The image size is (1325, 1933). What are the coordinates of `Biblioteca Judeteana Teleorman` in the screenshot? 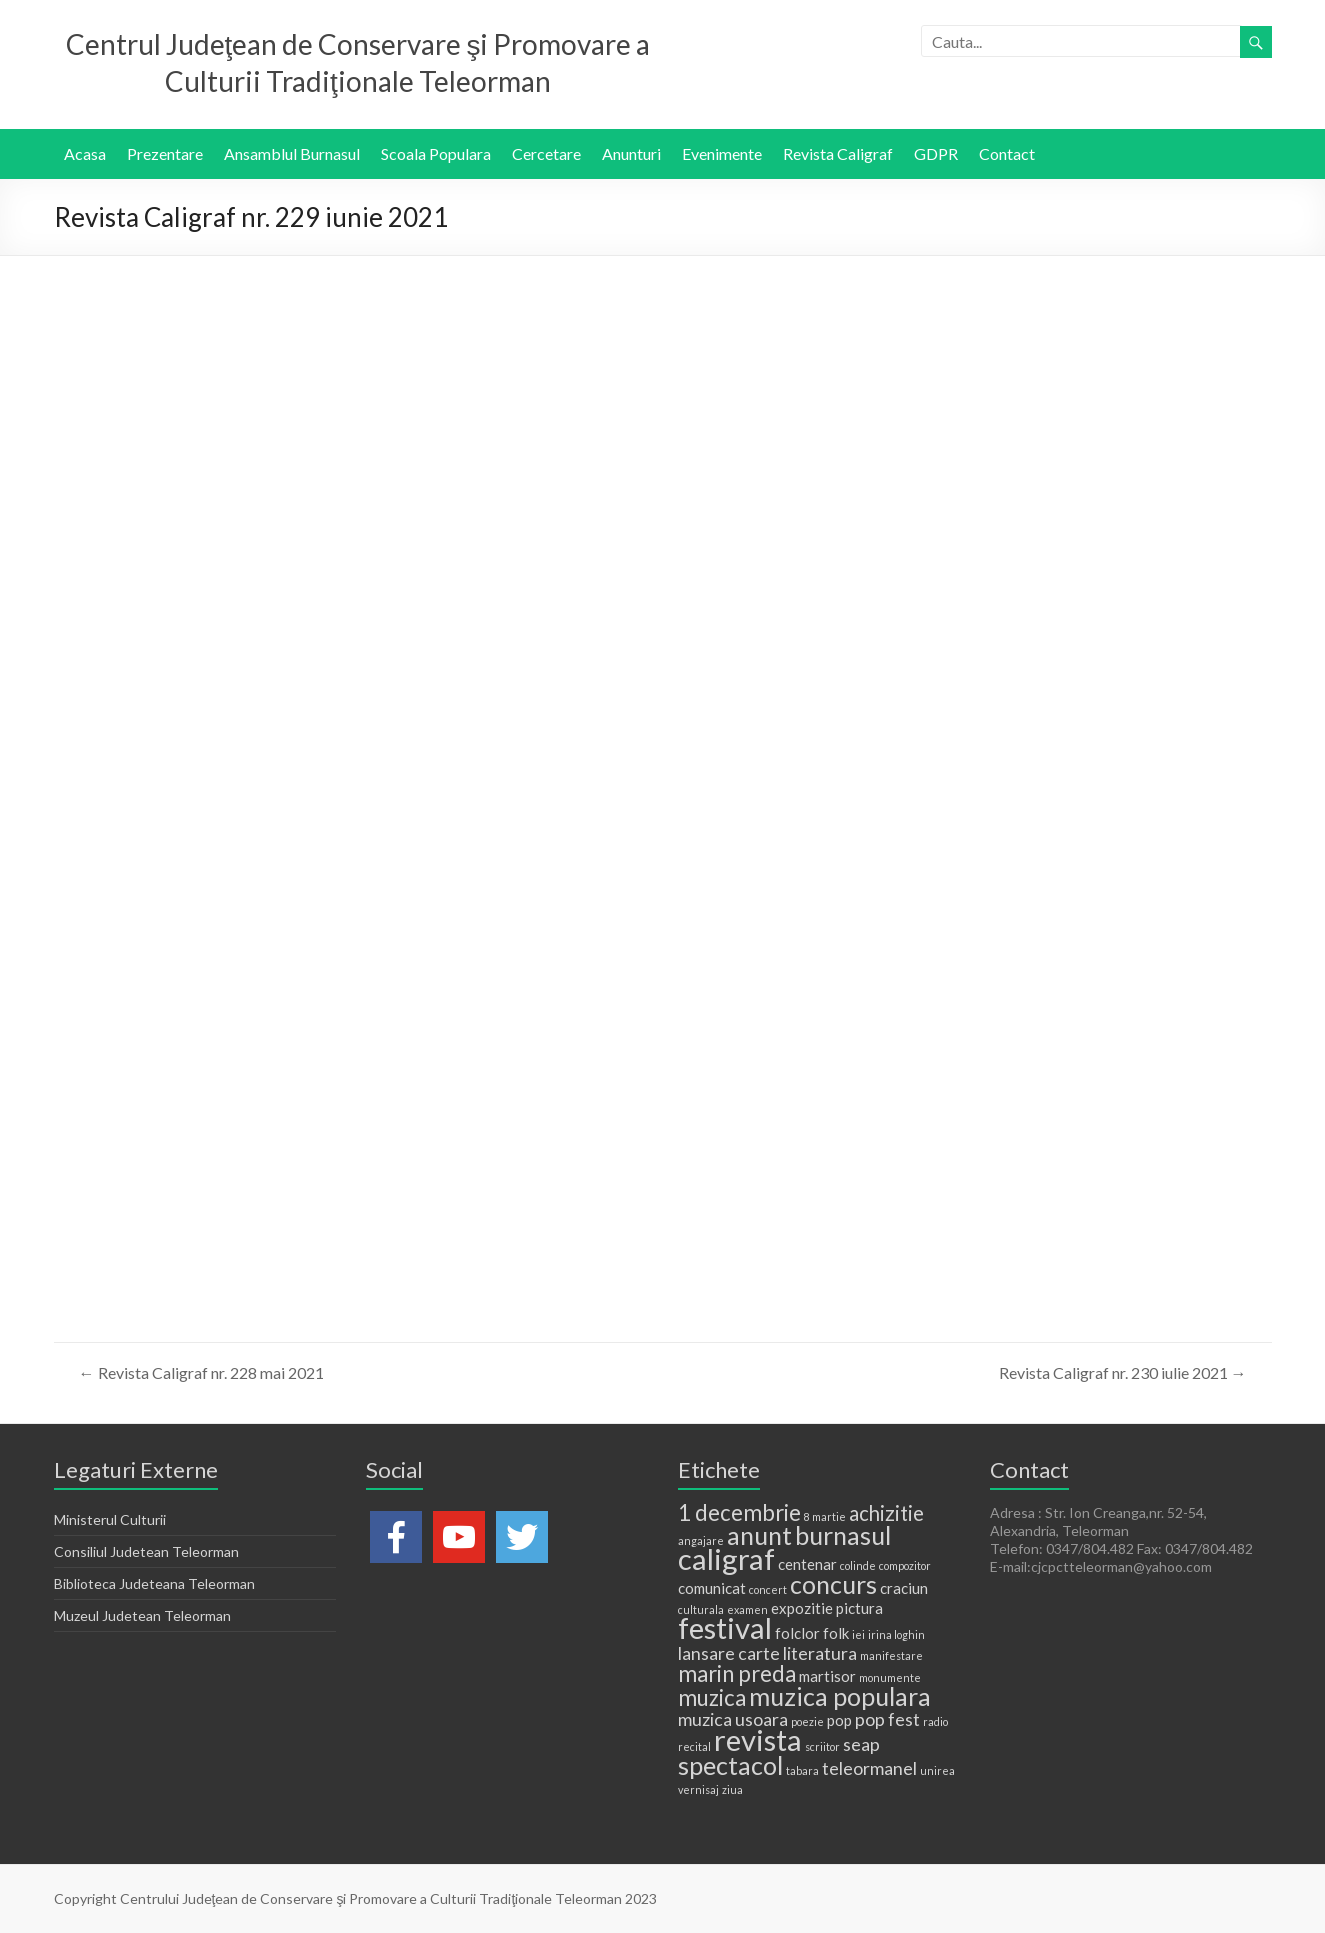 It's located at (154, 1583).